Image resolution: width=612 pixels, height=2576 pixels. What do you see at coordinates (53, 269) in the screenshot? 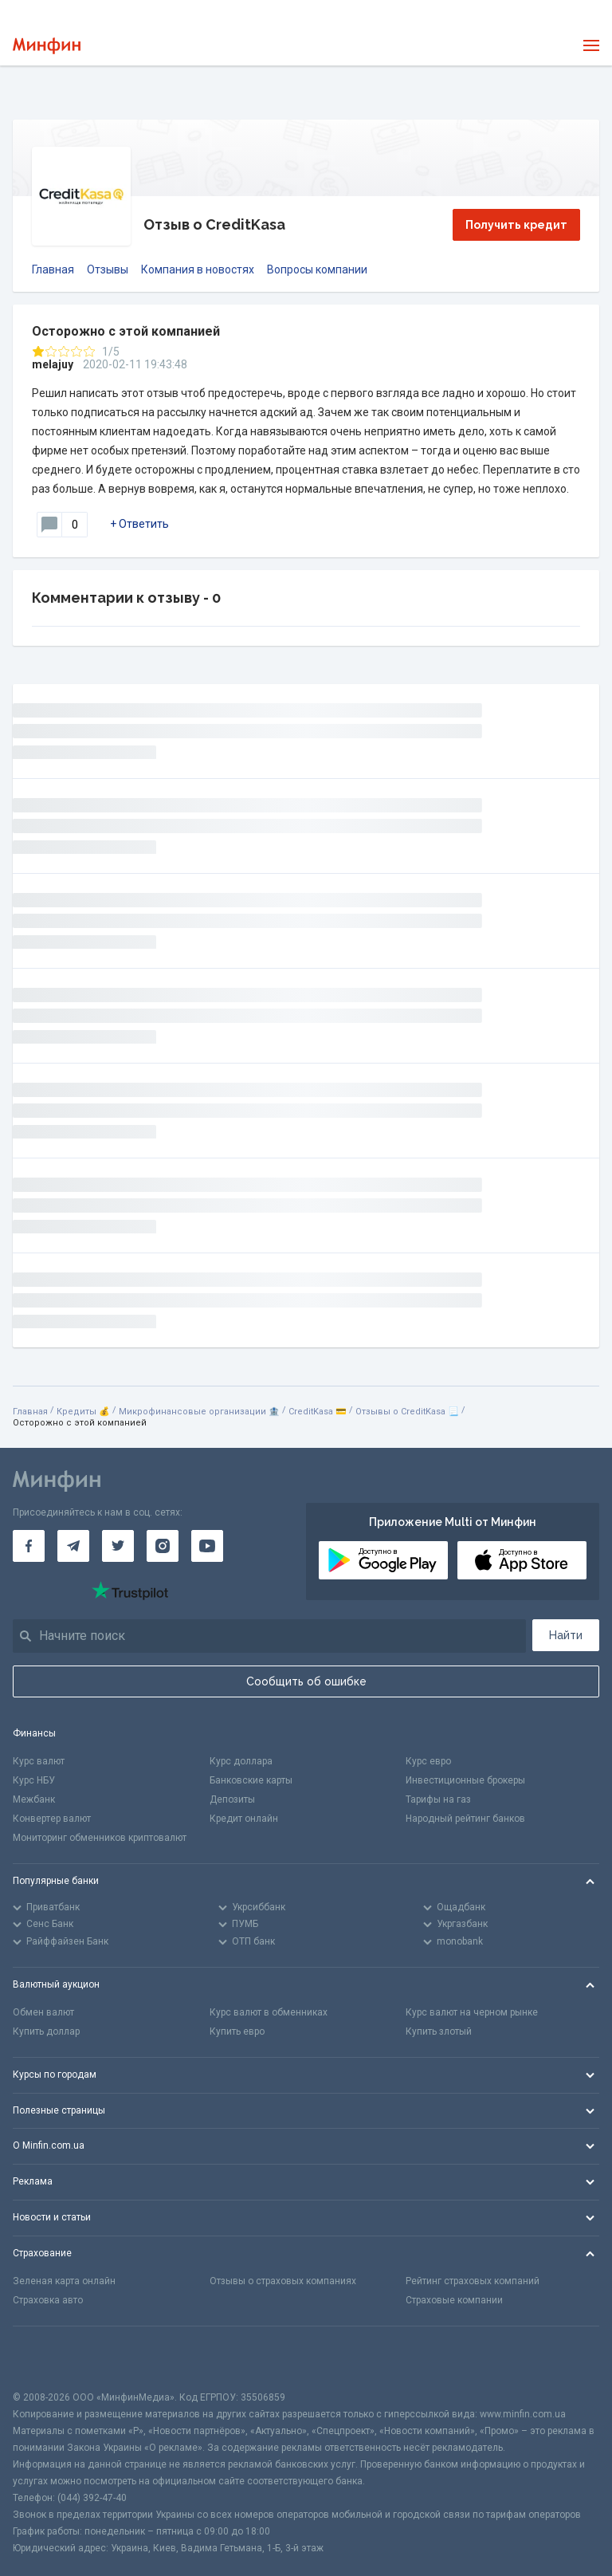
I see `Главная` at bounding box center [53, 269].